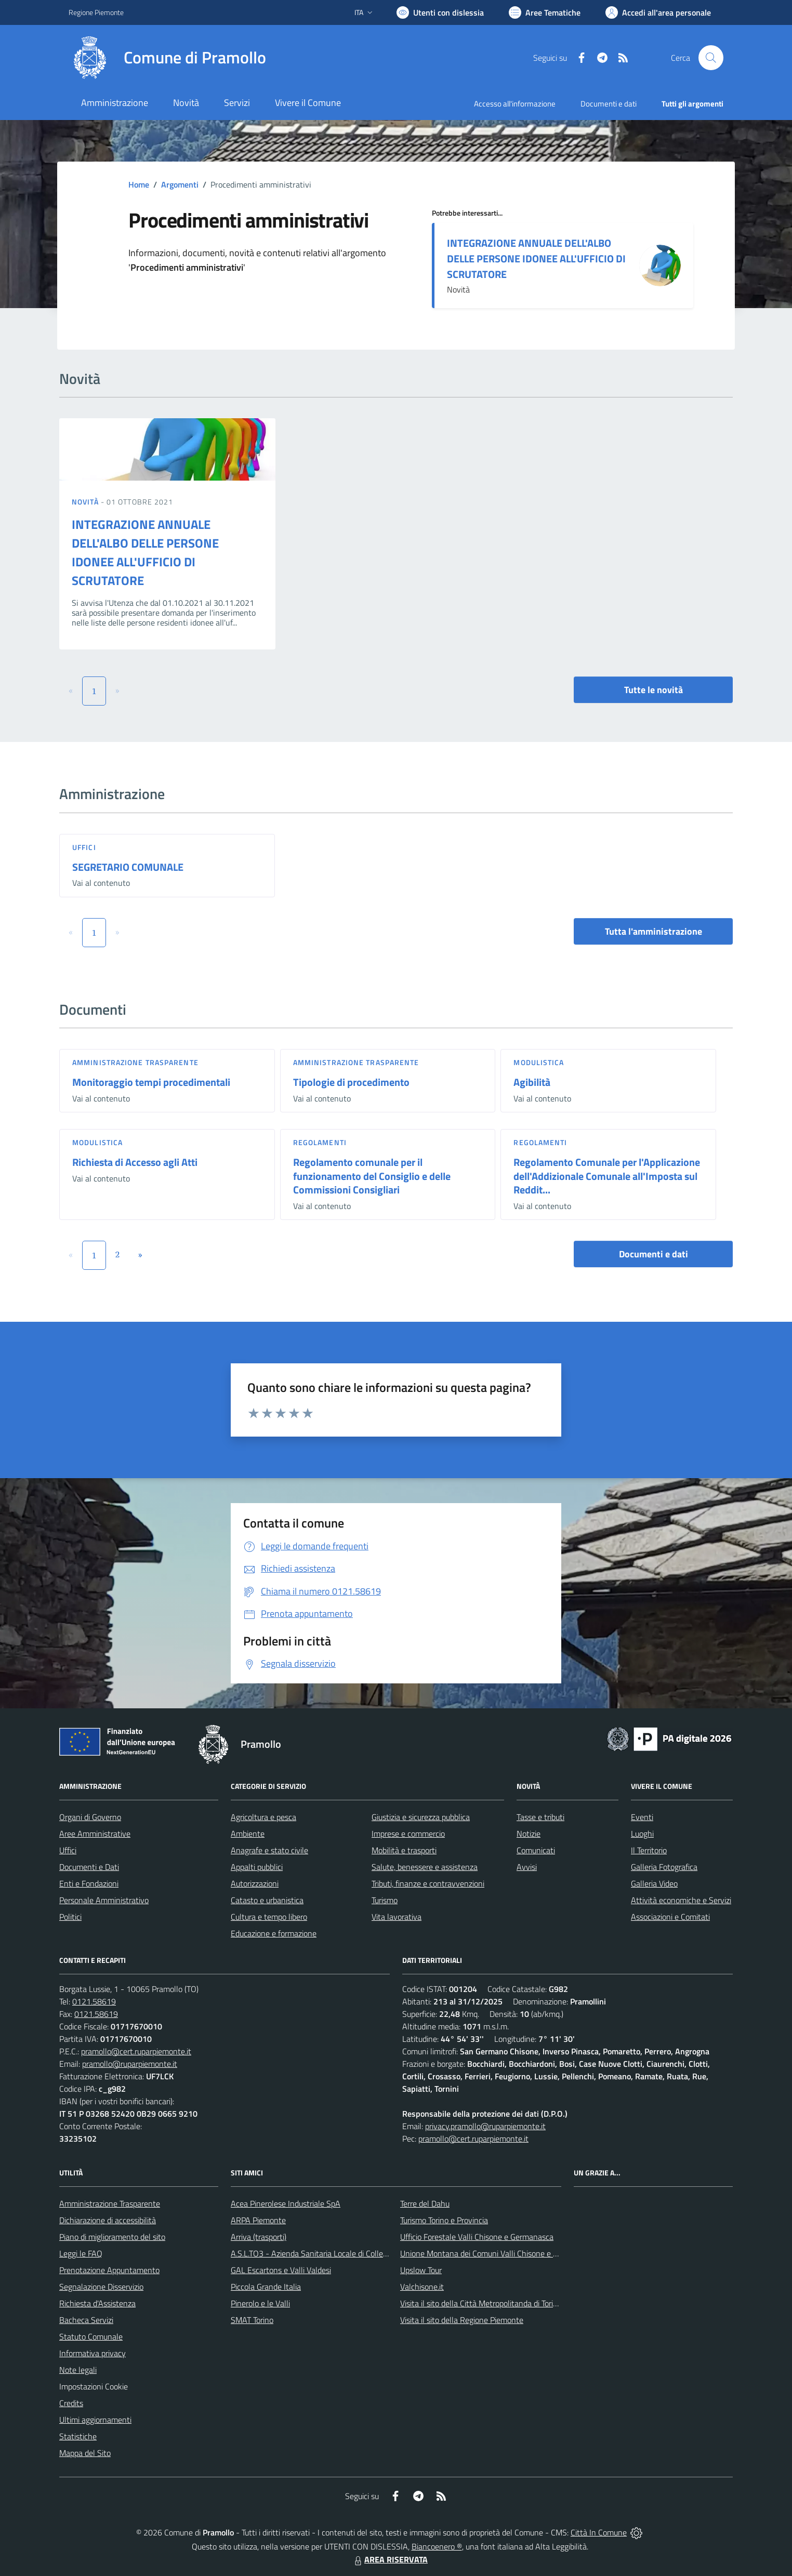 The width and height of the screenshot is (792, 2576). What do you see at coordinates (498, 2253) in the screenshot?
I see `Unione Montana dei Comuni Valli Chisone e Germanasca` at bounding box center [498, 2253].